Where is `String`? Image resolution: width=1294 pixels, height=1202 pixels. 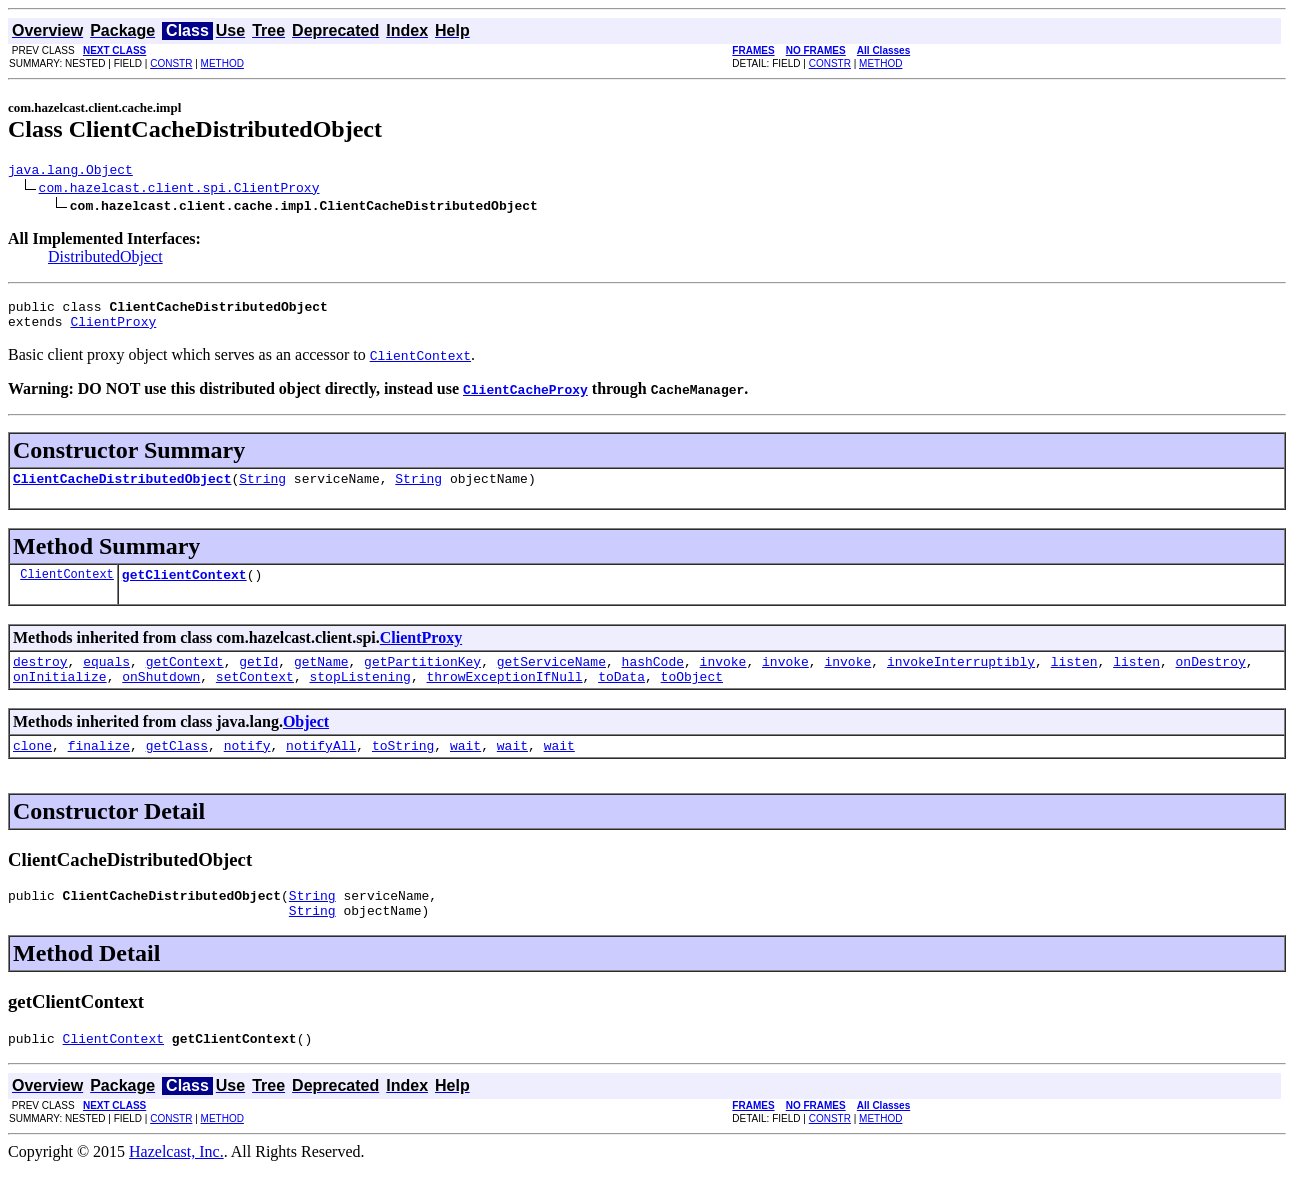
String is located at coordinates (262, 490).